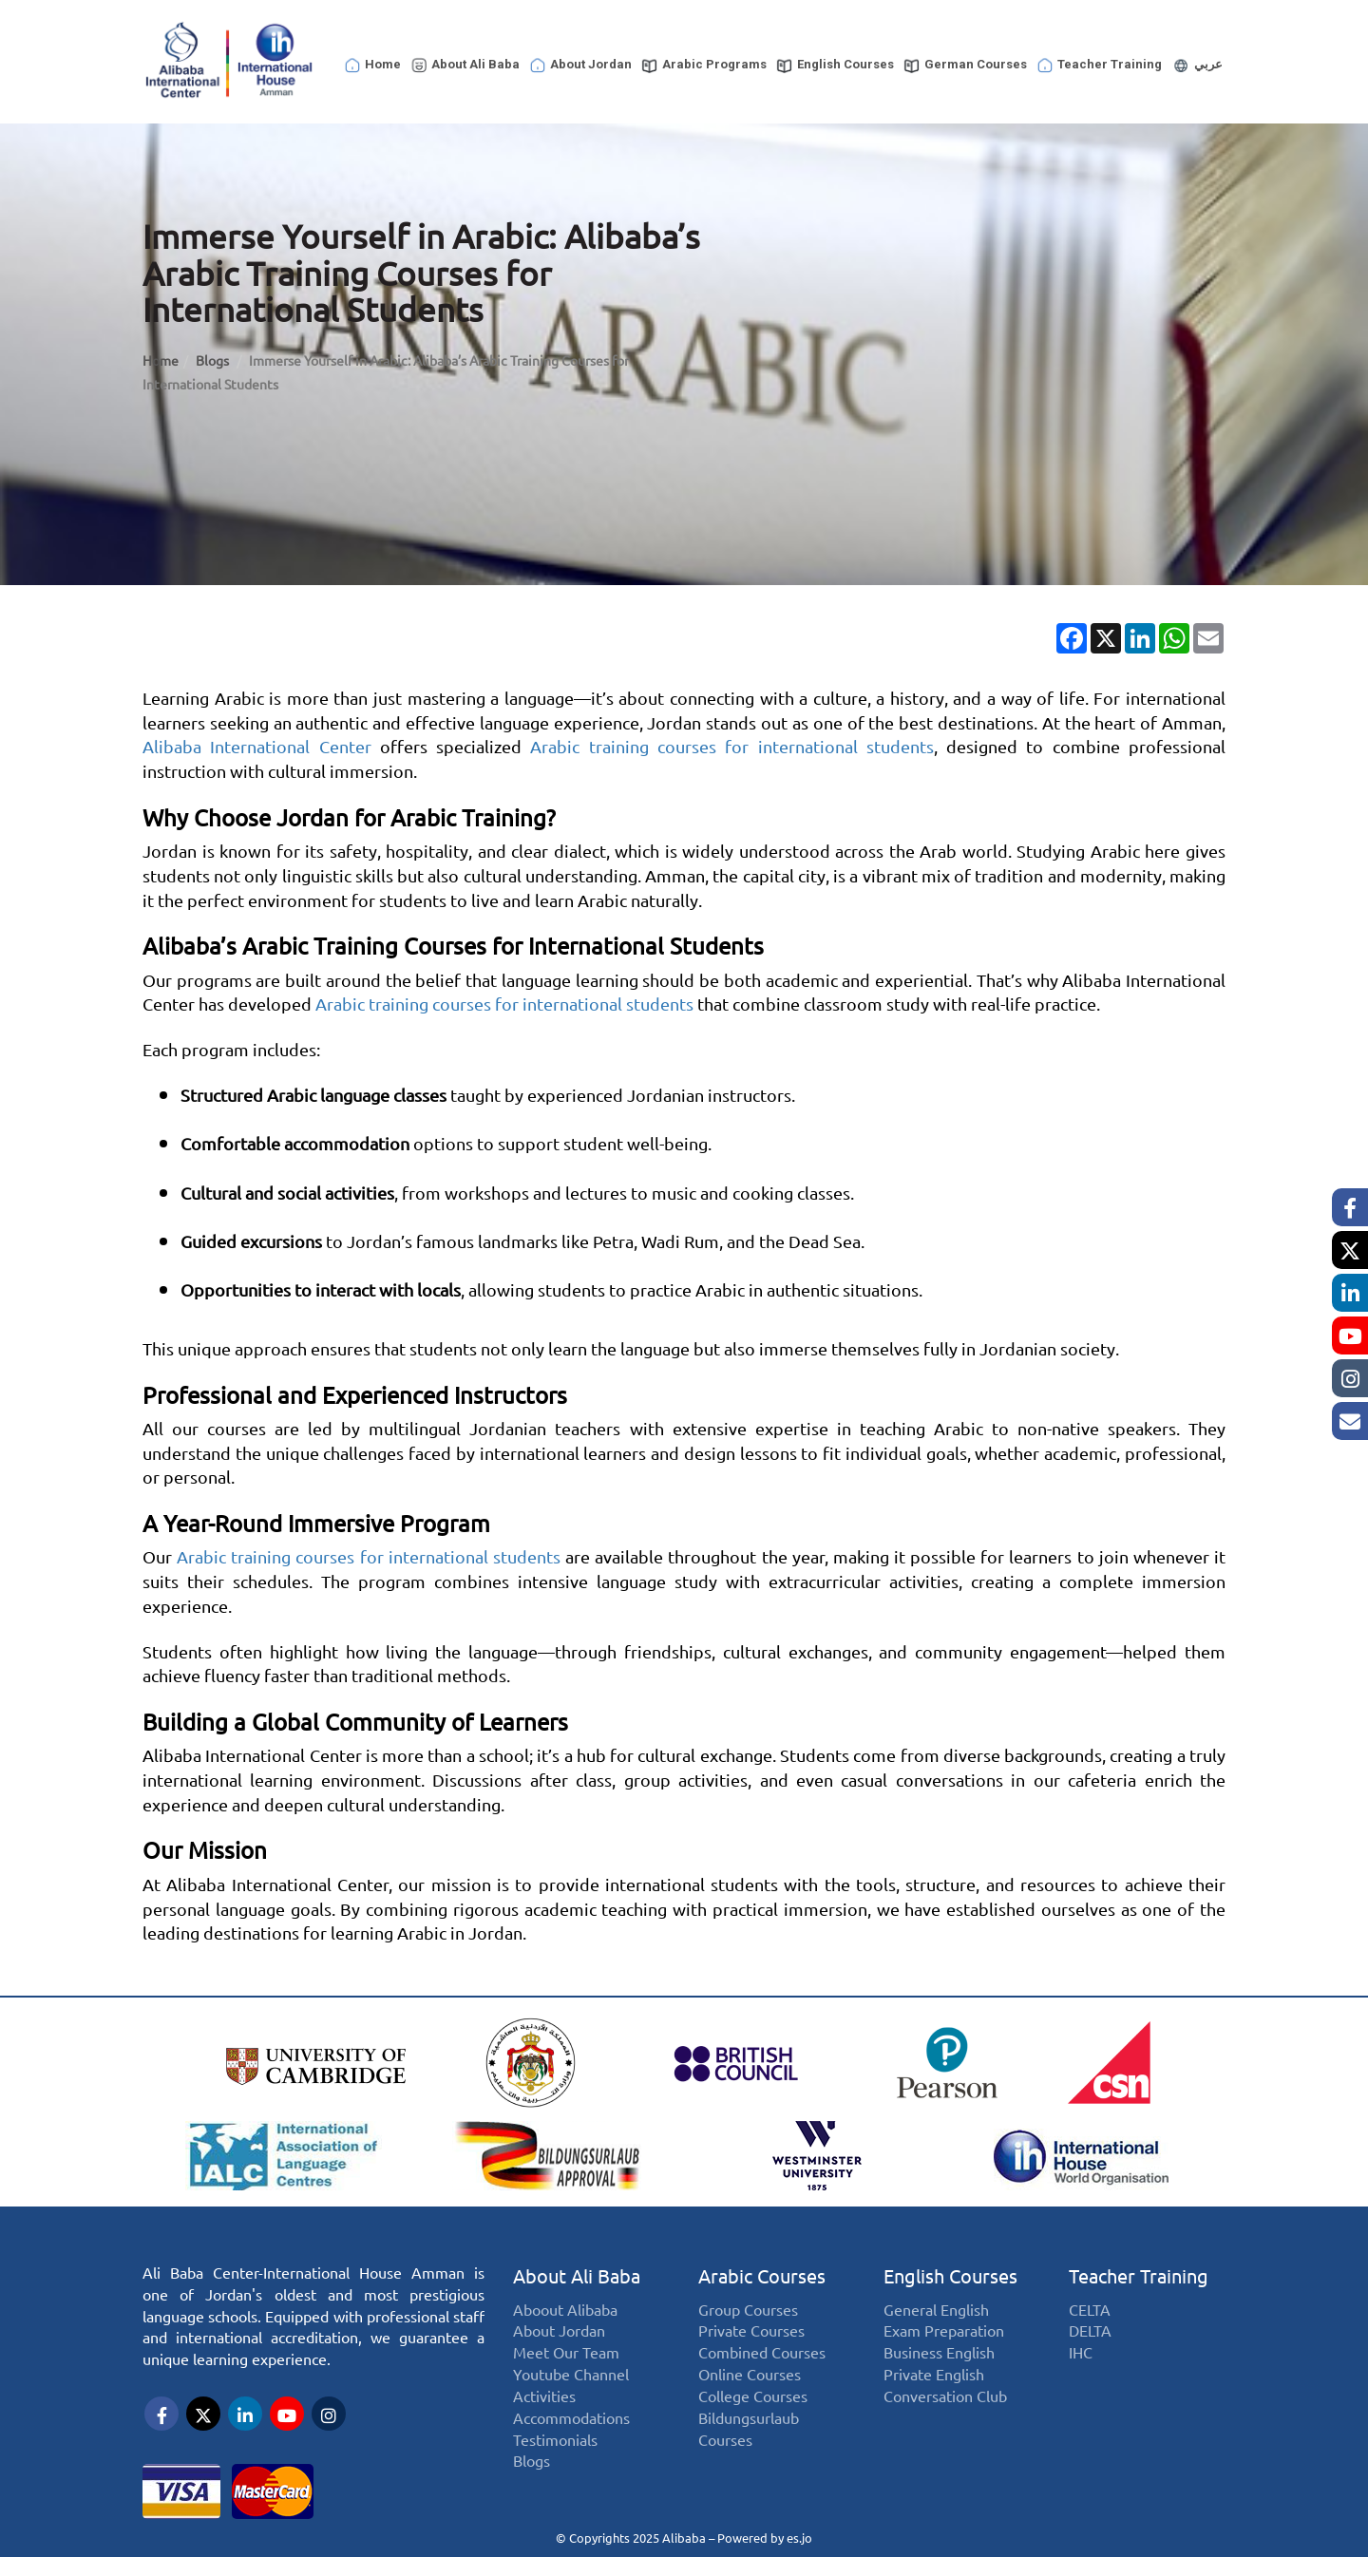 This screenshot has width=1368, height=2576. I want to click on English Courses, so click(834, 65).